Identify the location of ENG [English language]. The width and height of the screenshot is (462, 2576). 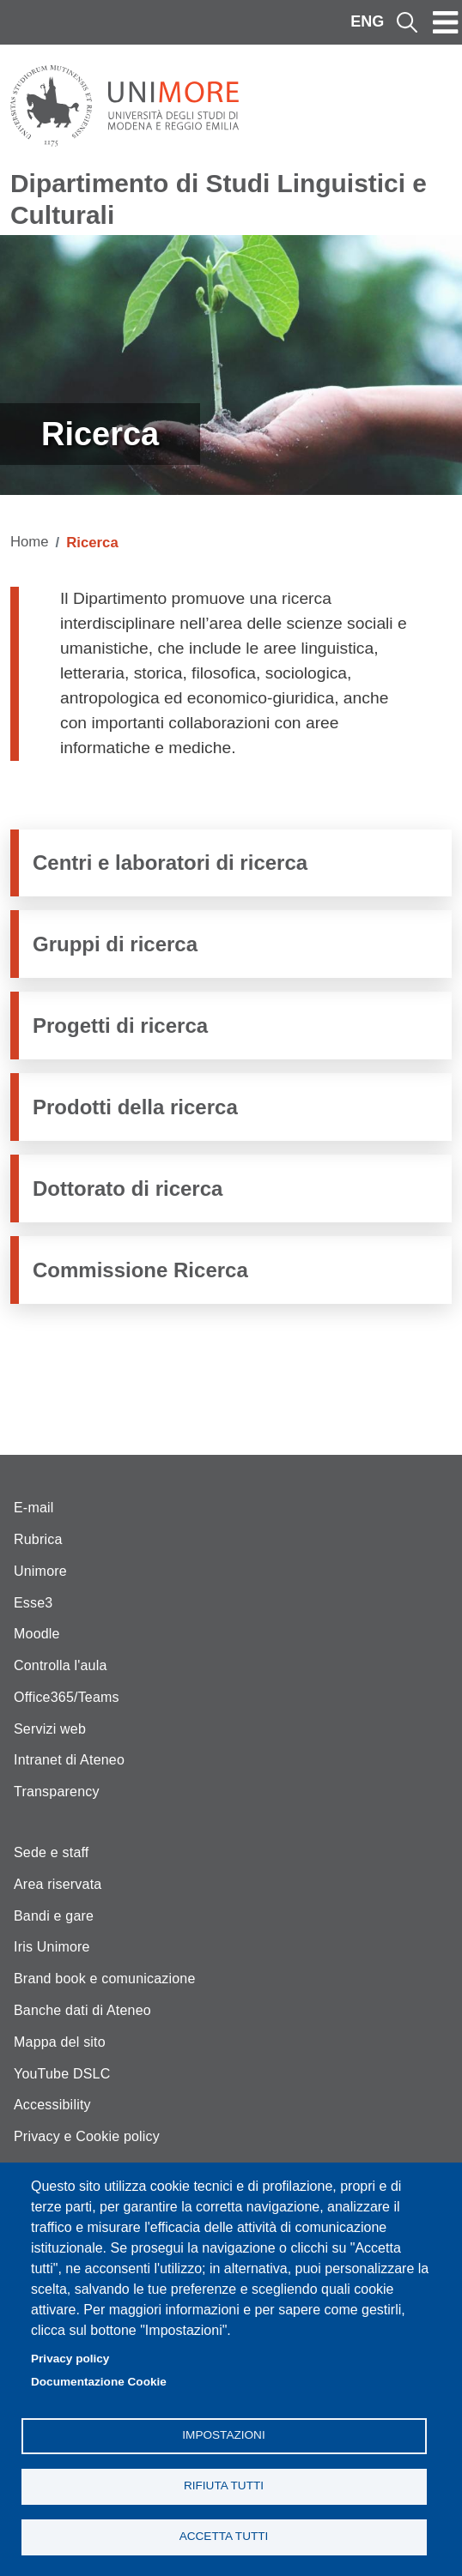
(367, 21).